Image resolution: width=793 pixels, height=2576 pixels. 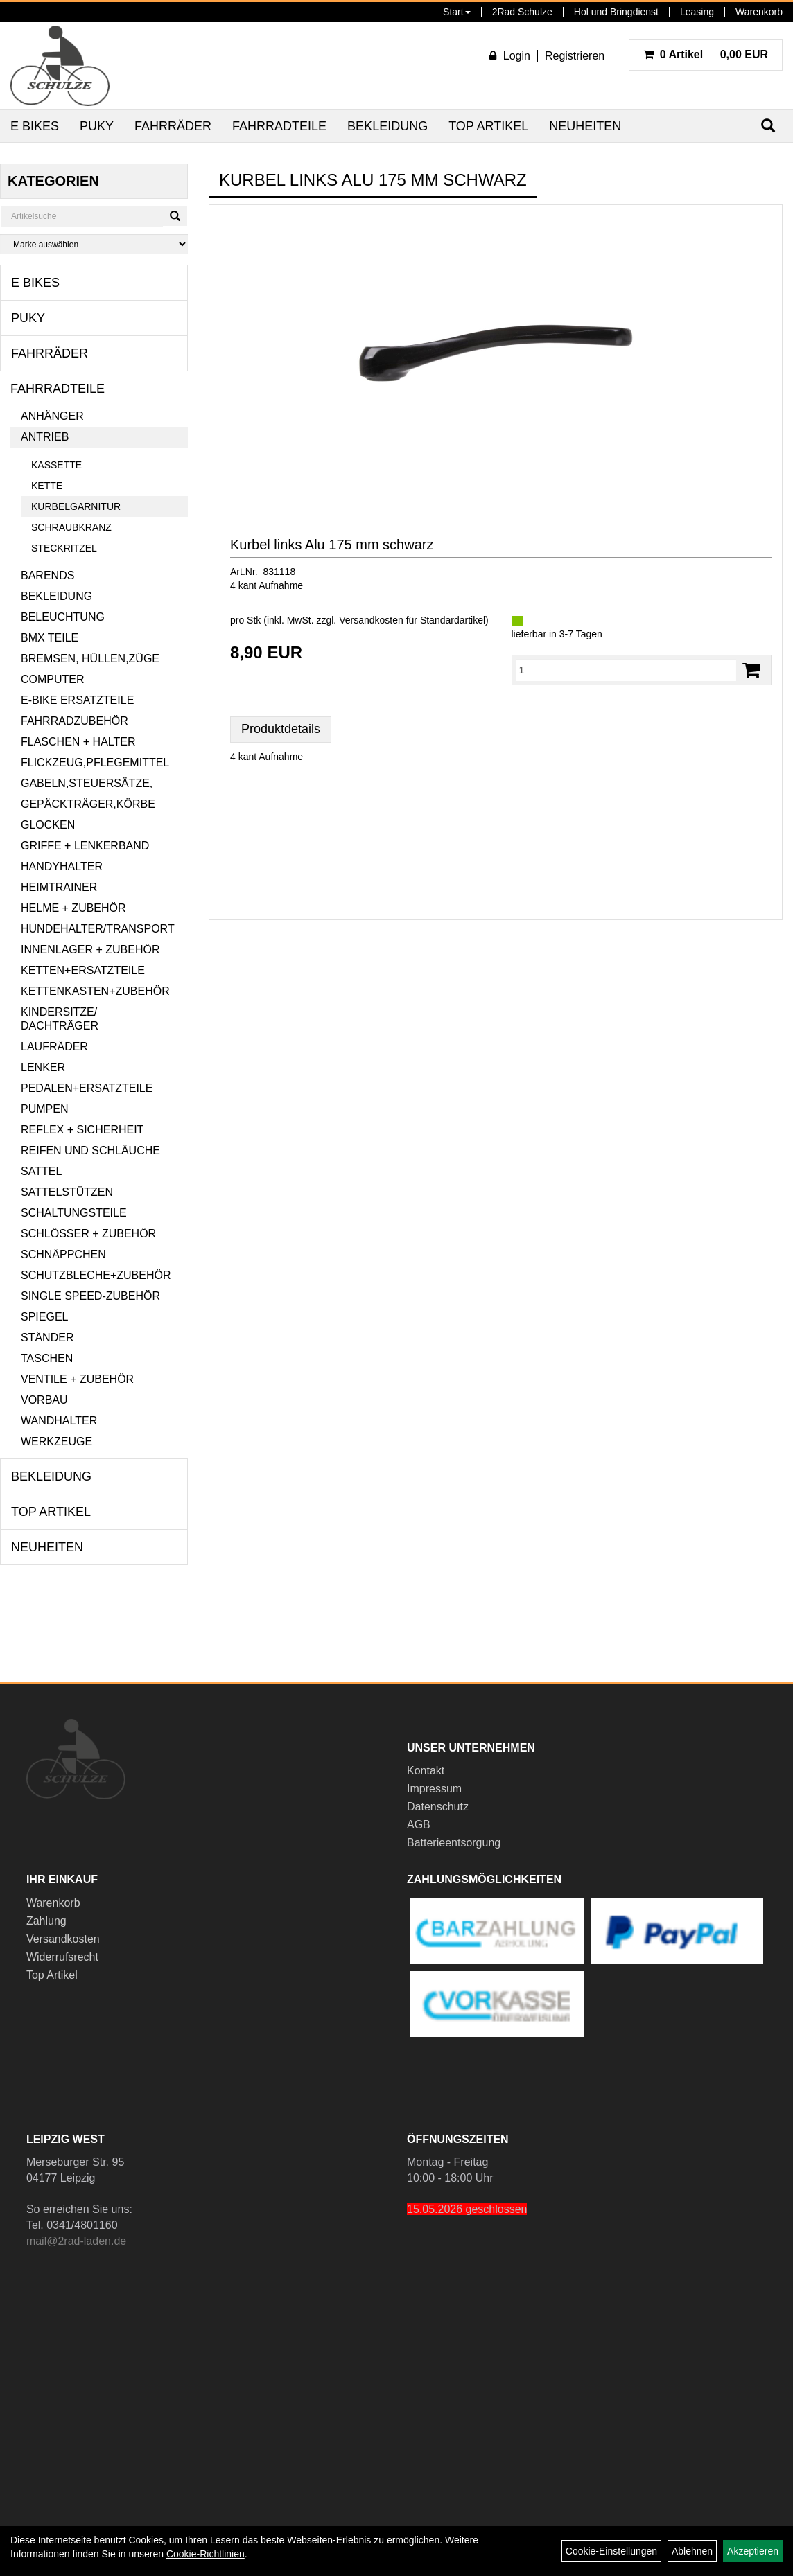 What do you see at coordinates (41, 1171) in the screenshot?
I see `Sattel` at bounding box center [41, 1171].